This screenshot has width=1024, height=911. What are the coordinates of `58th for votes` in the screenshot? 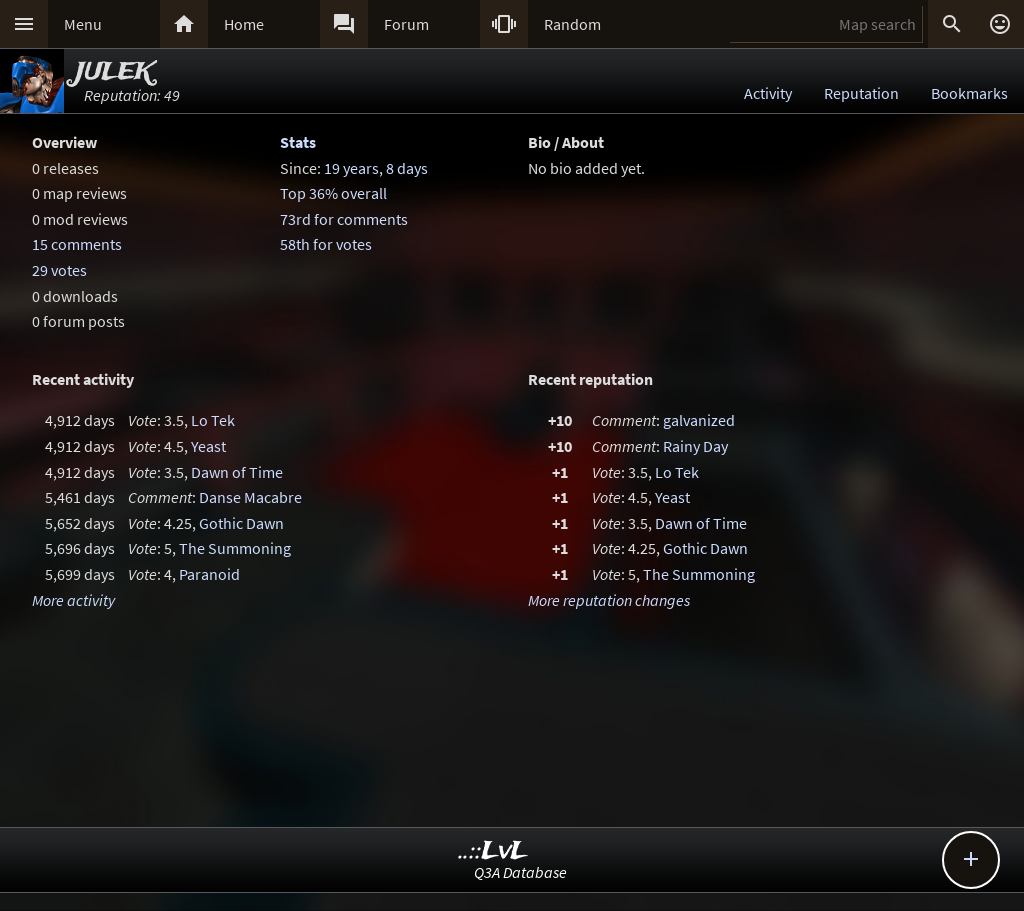 It's located at (326, 244).